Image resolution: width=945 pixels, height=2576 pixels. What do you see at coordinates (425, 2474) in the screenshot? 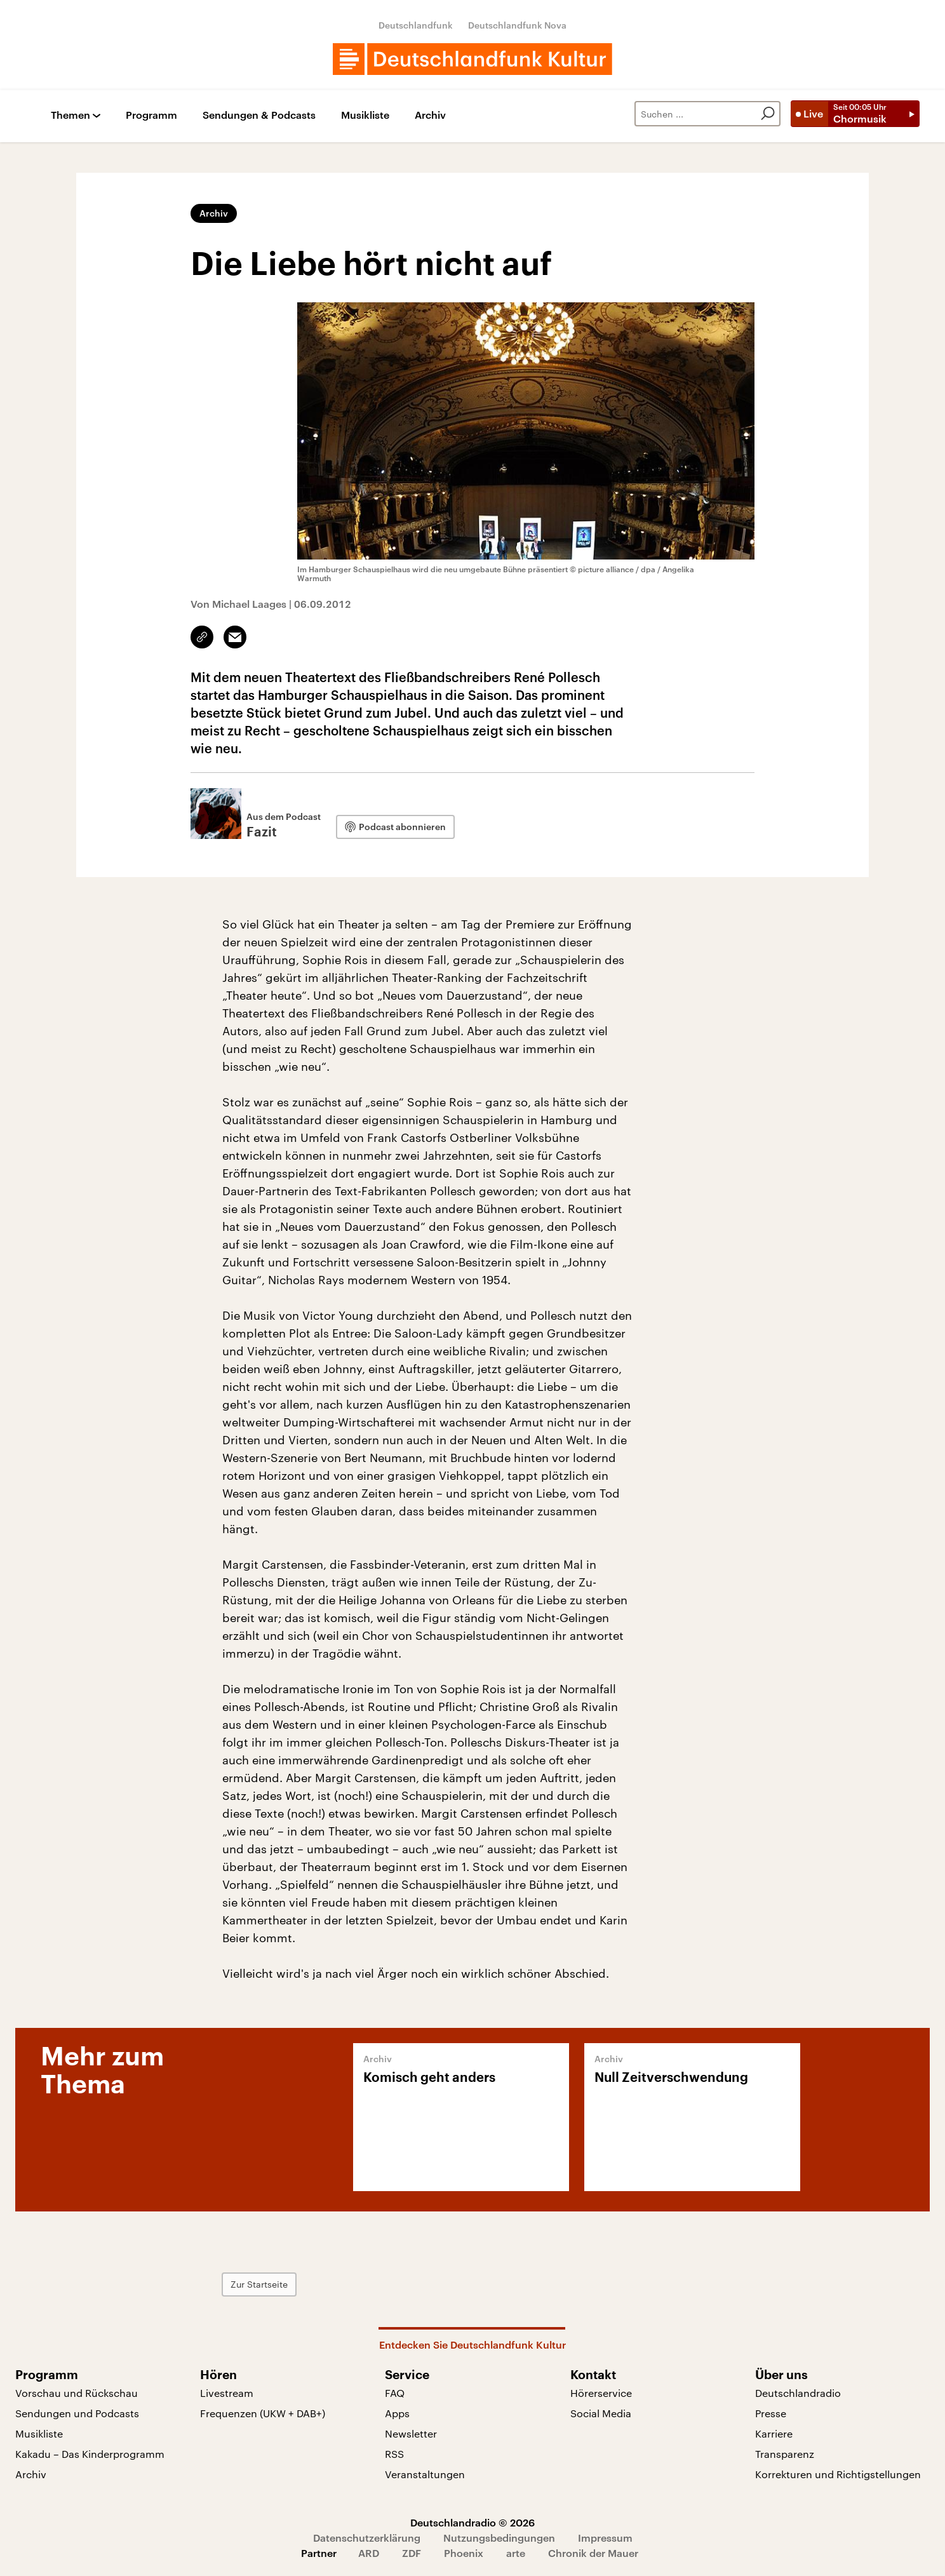
I see `Veranstaltungen` at bounding box center [425, 2474].